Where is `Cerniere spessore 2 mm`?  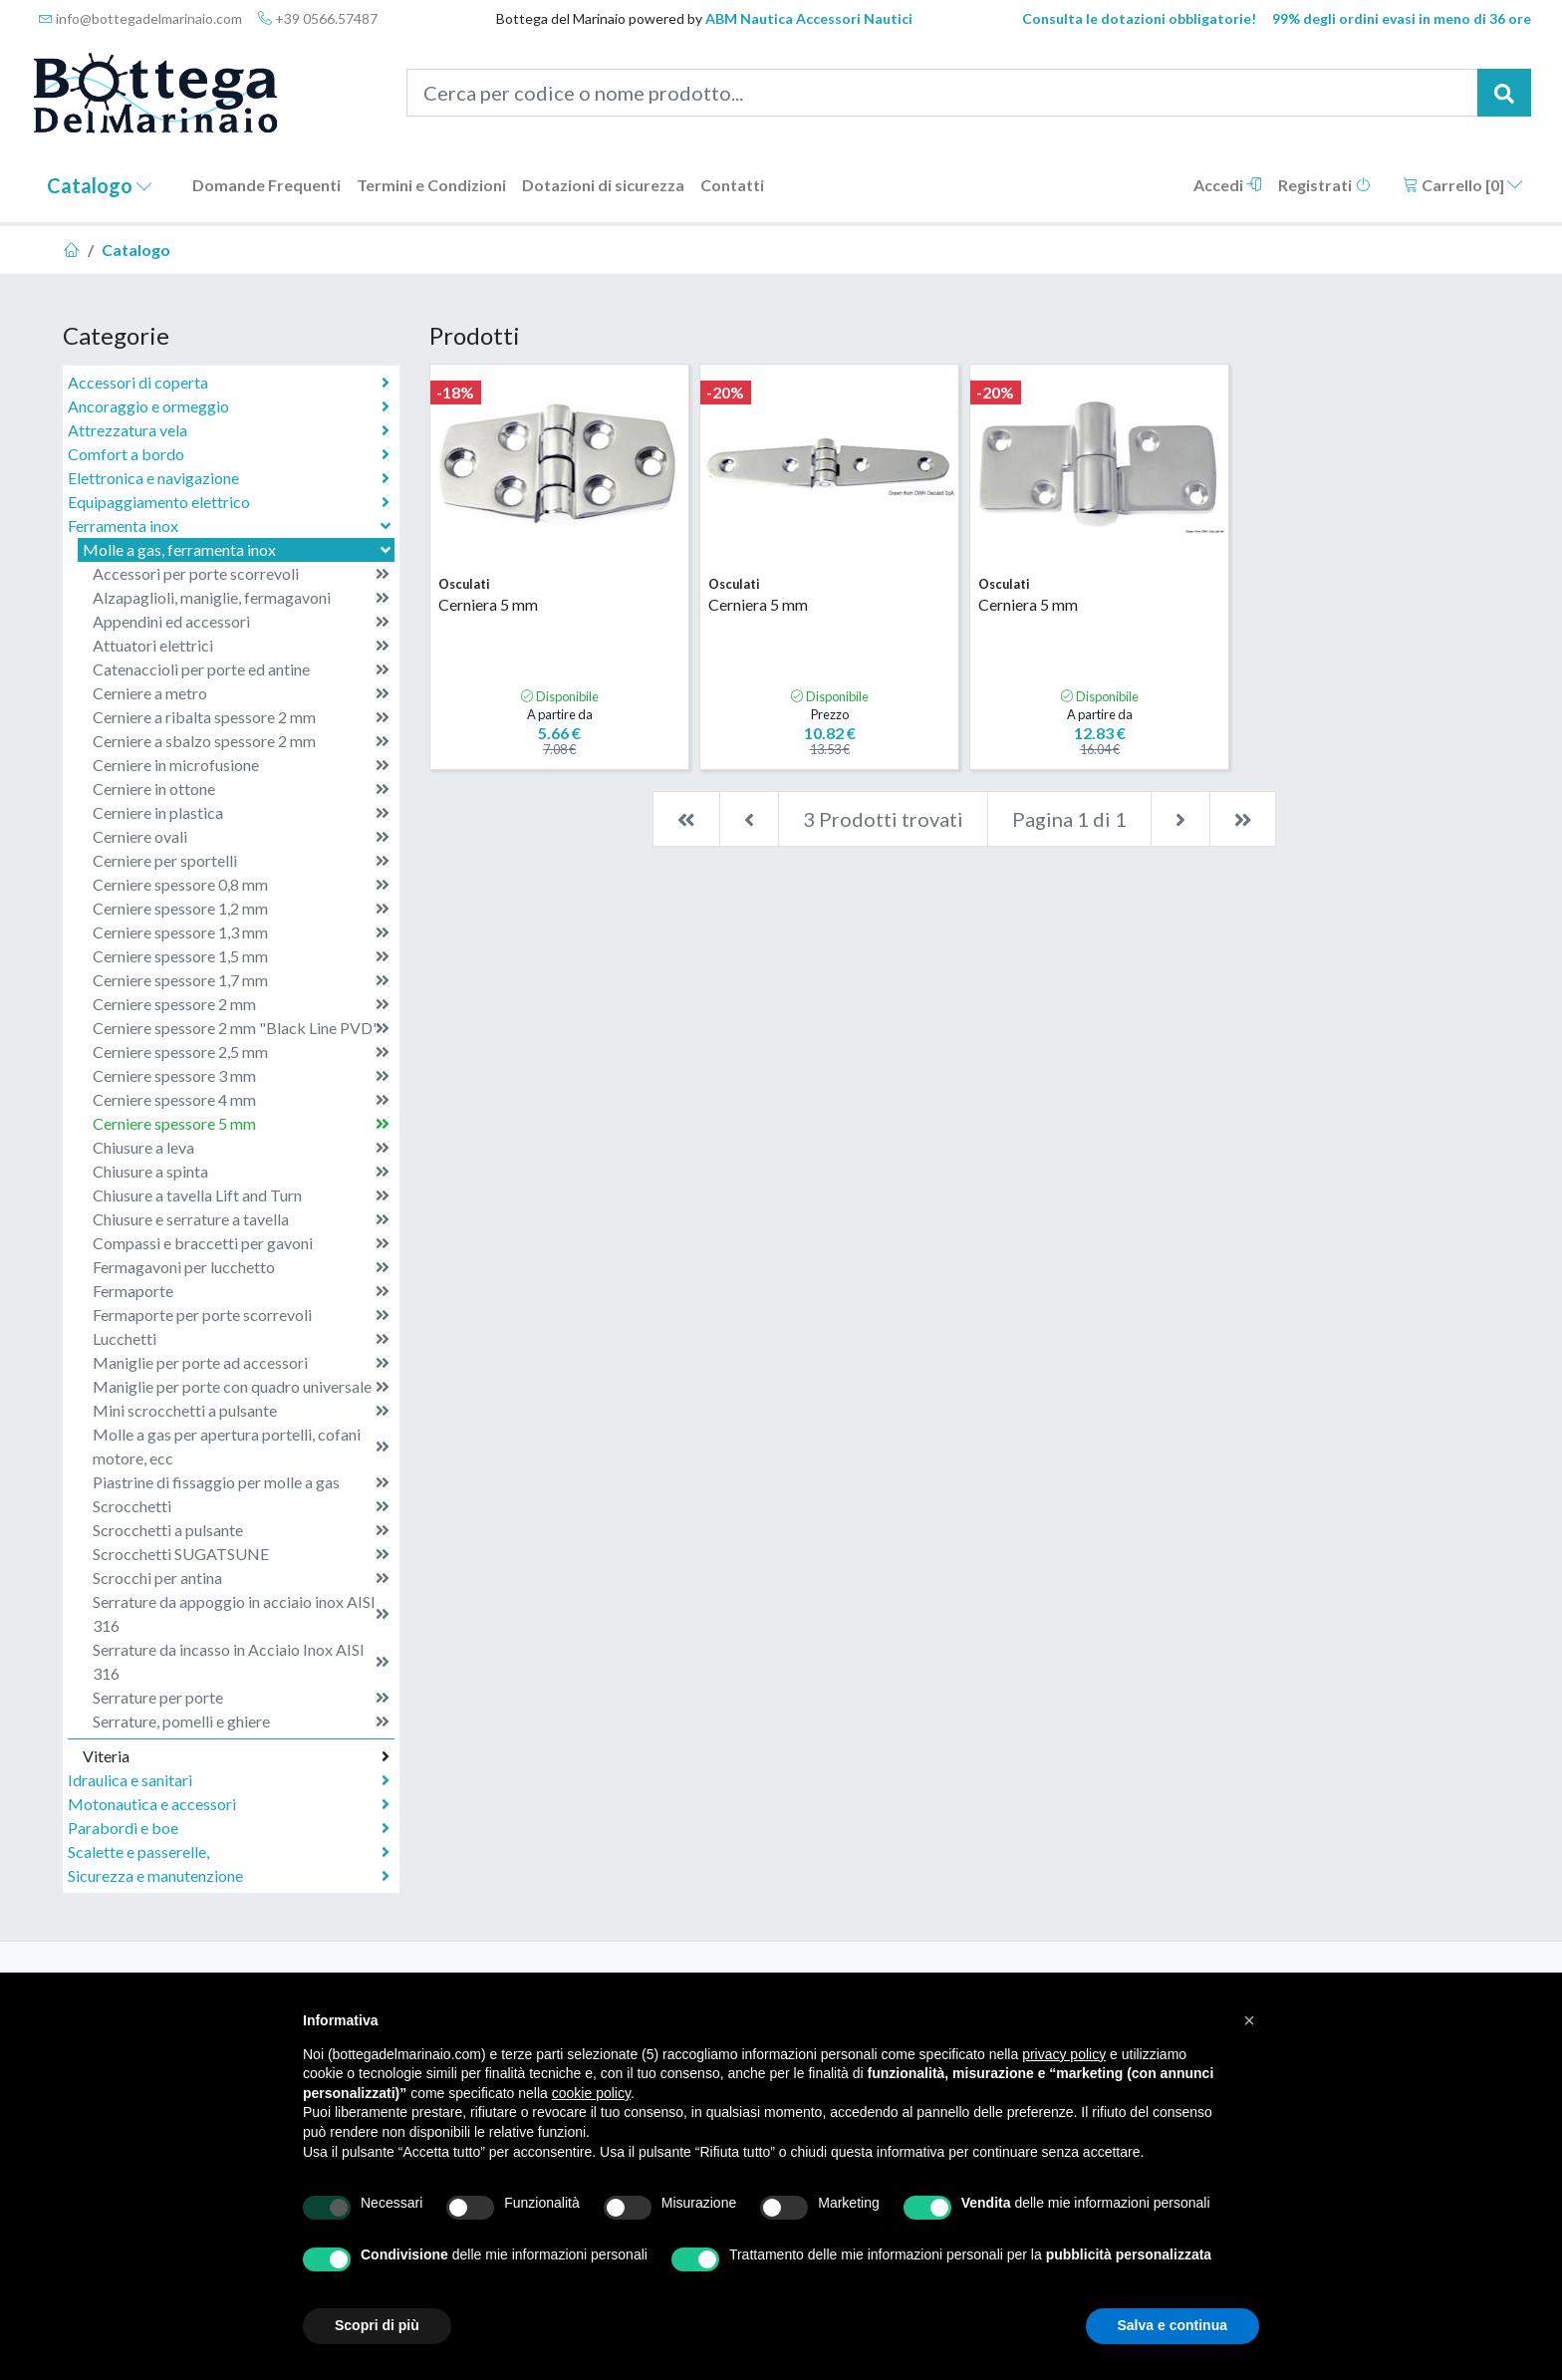 Cerniere spessore 2 mm is located at coordinates (241, 1004).